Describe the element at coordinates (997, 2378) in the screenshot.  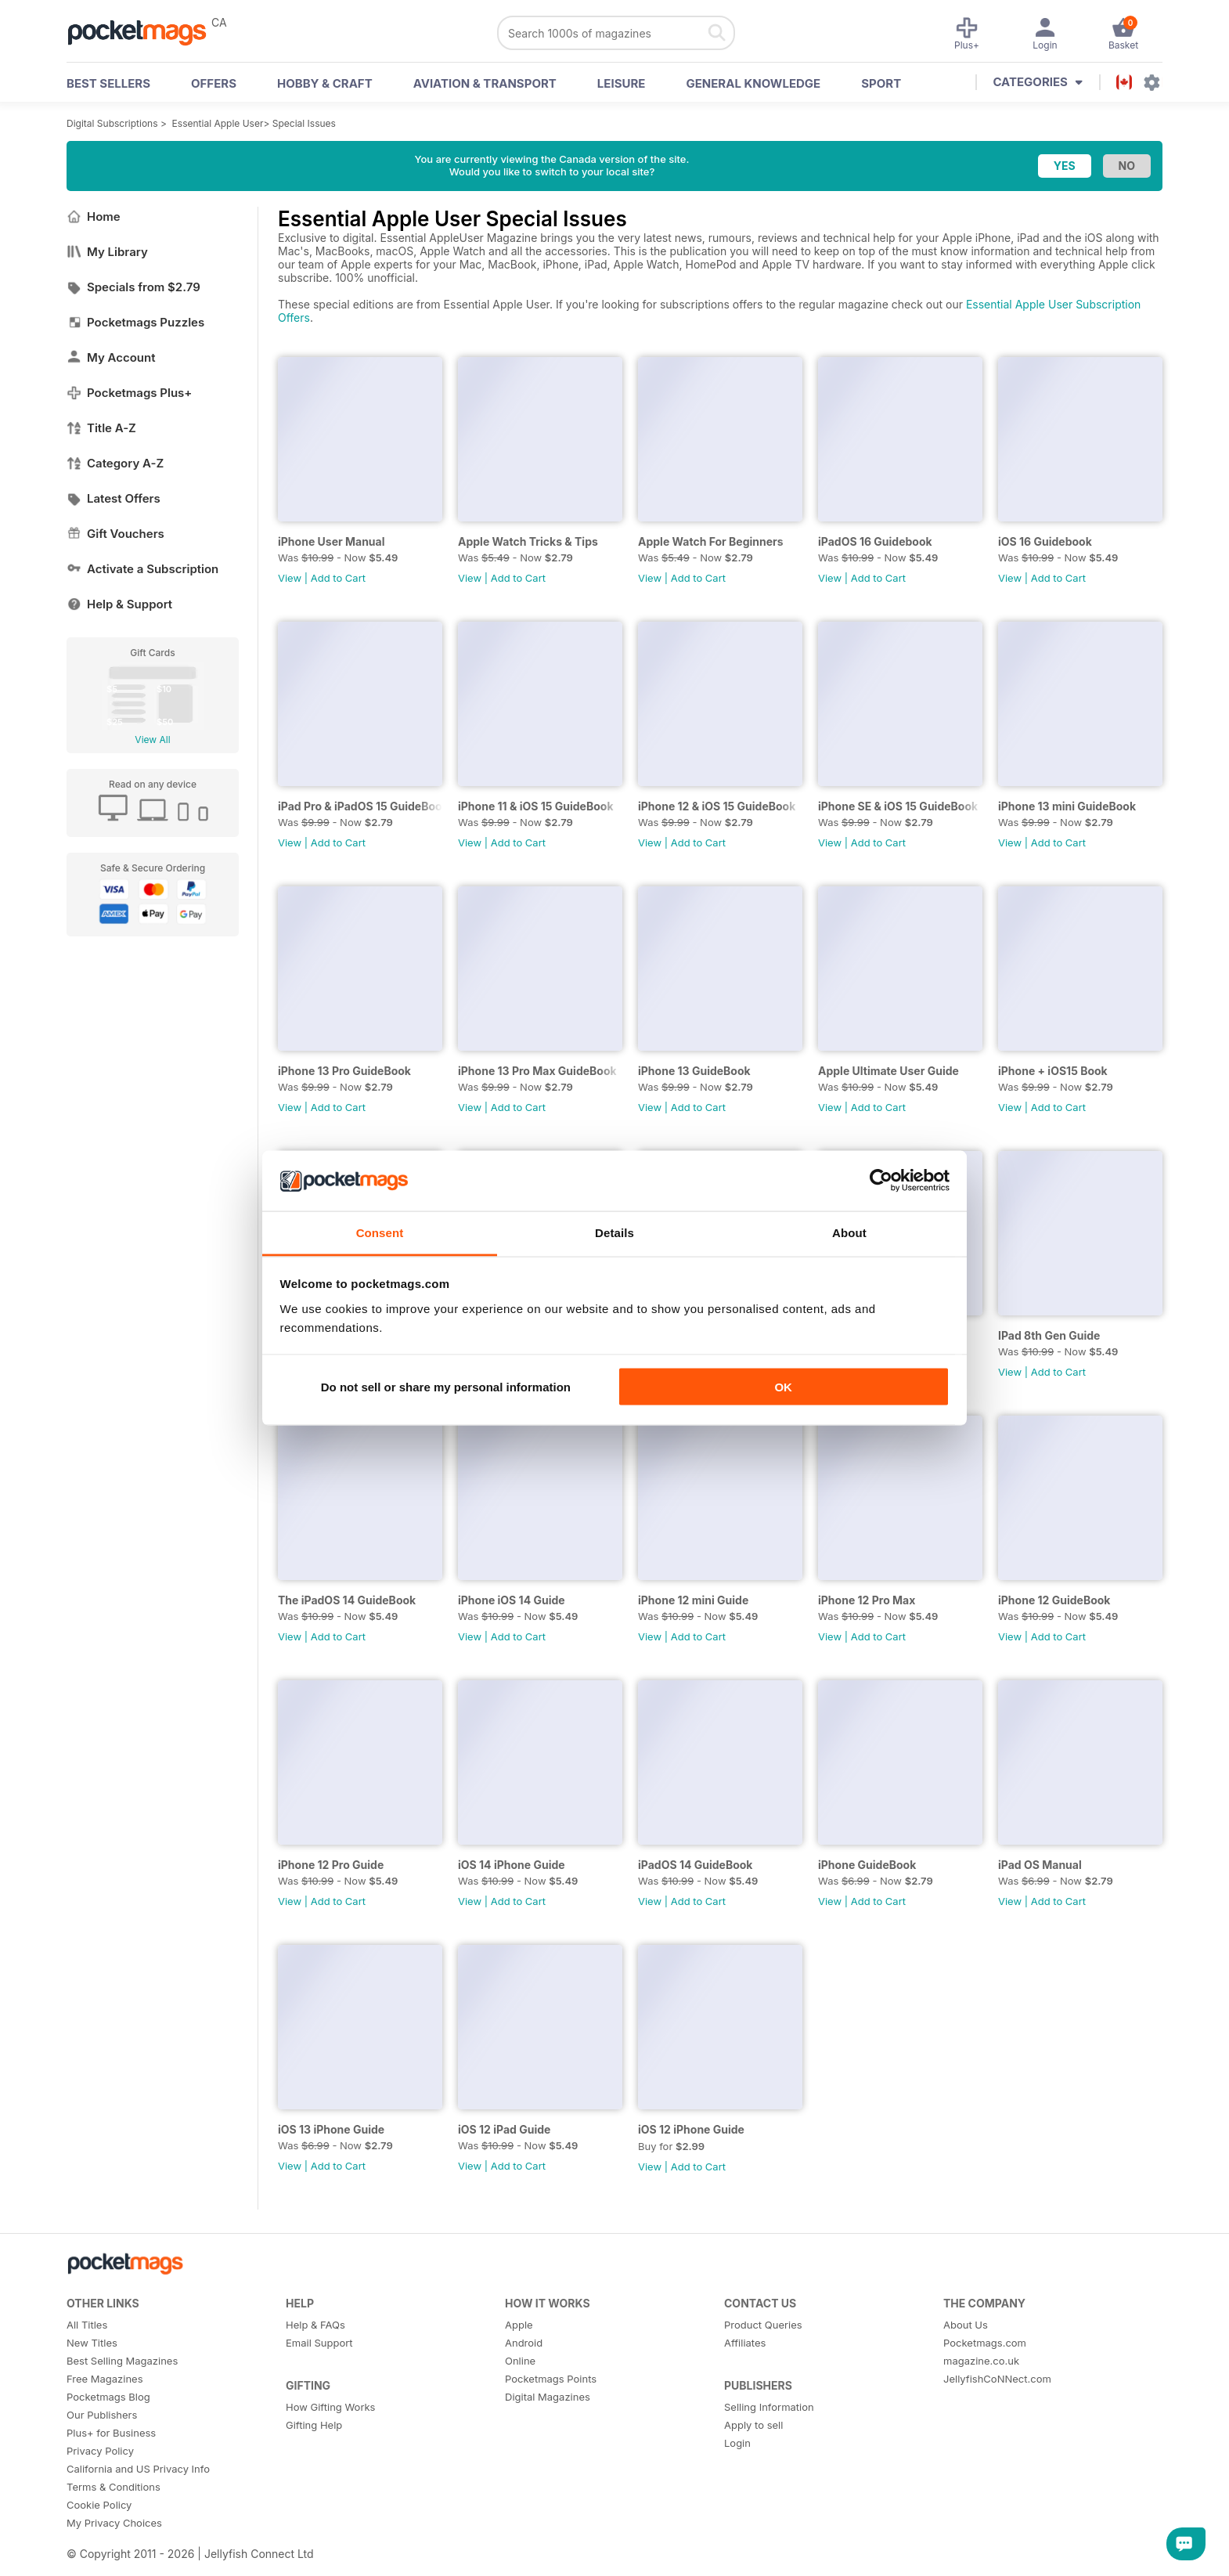
I see `JellyfishCoNNect.com` at that location.